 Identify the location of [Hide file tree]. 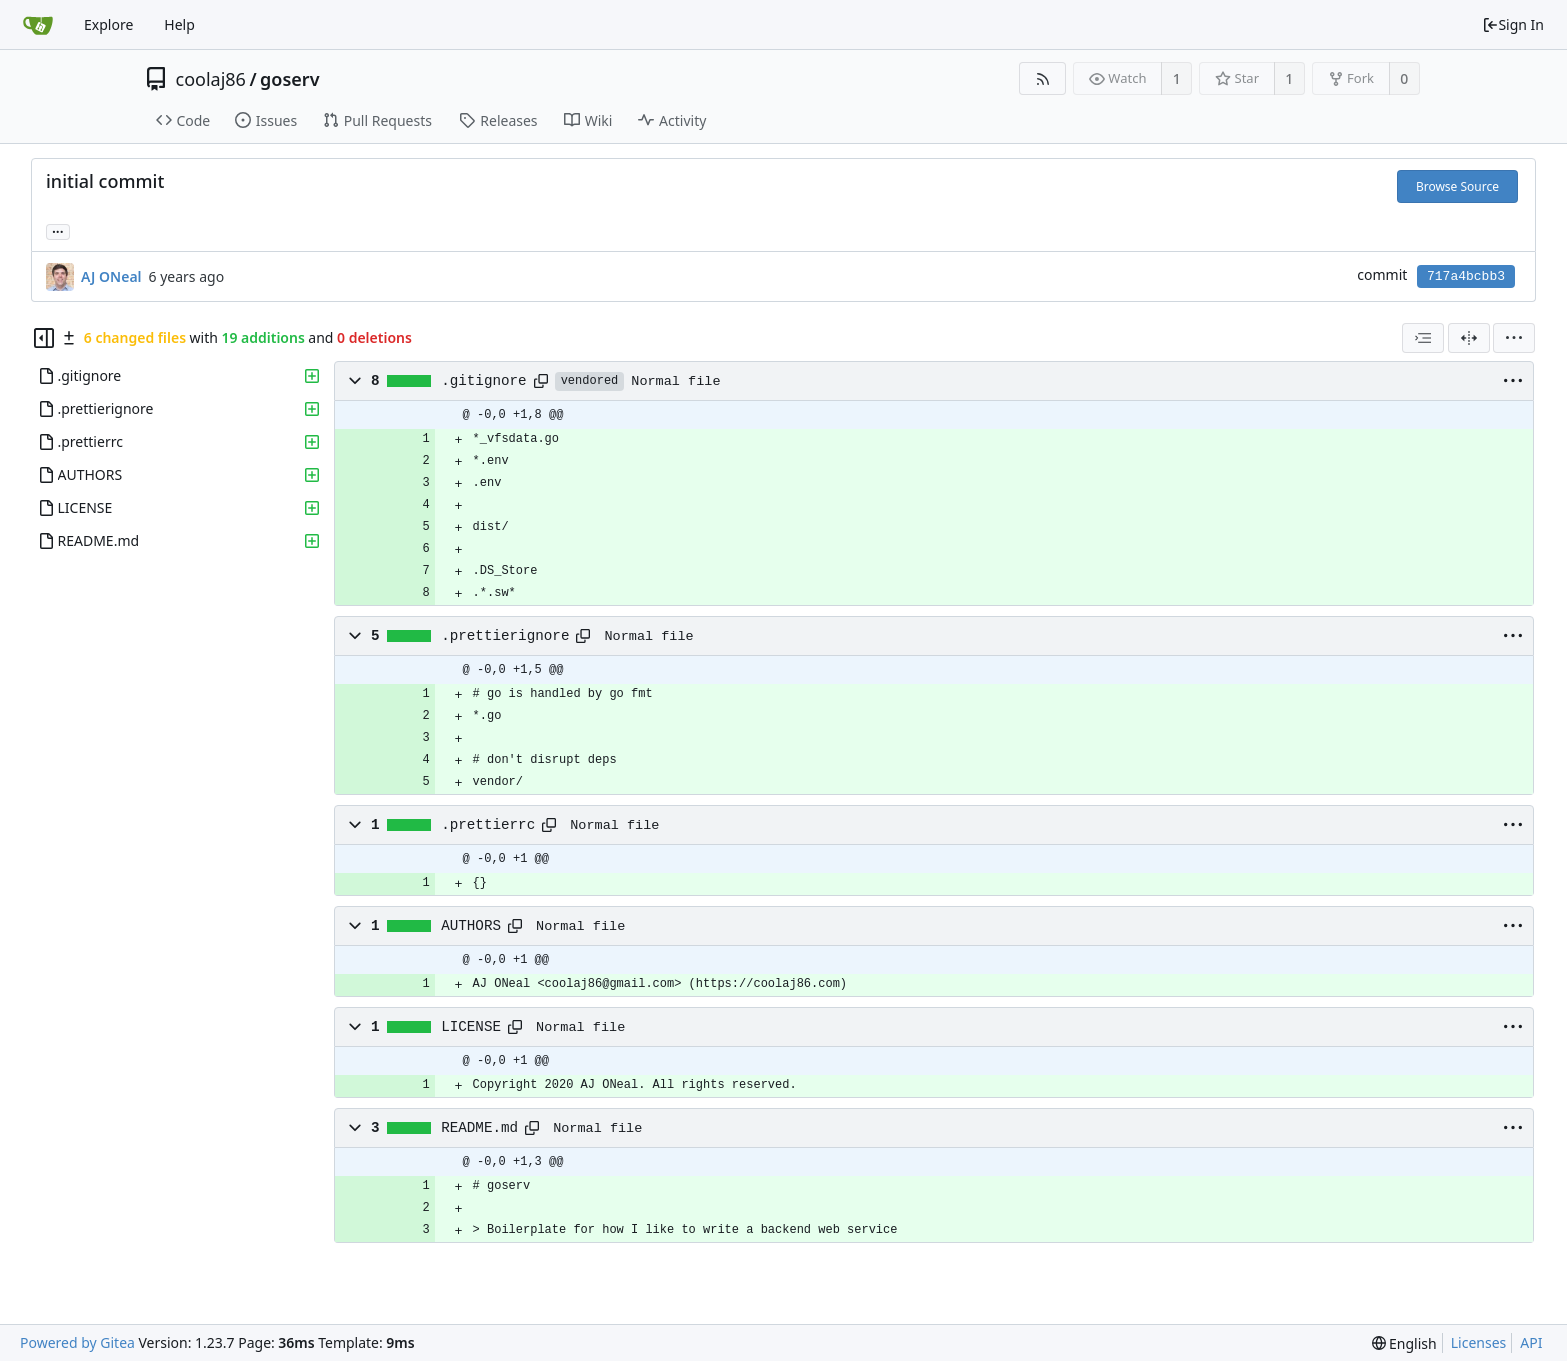
(44, 338).